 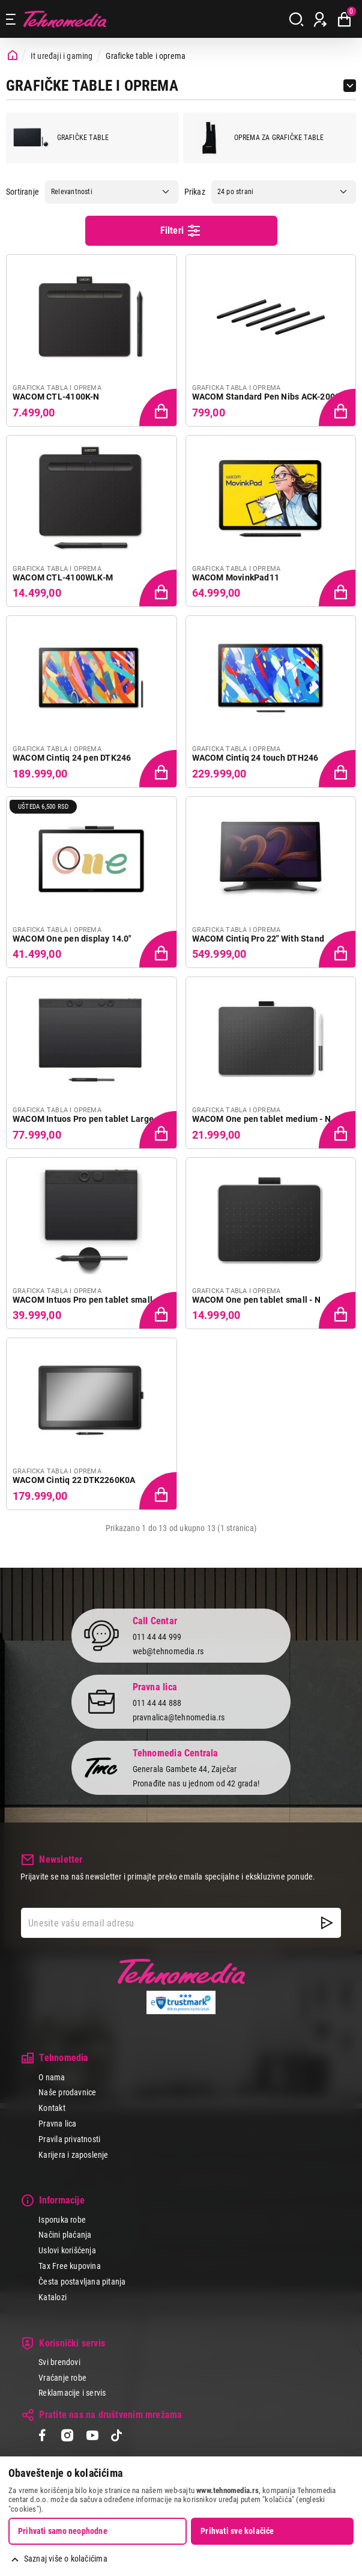 I want to click on Pravna lica, so click(x=57, y=2123).